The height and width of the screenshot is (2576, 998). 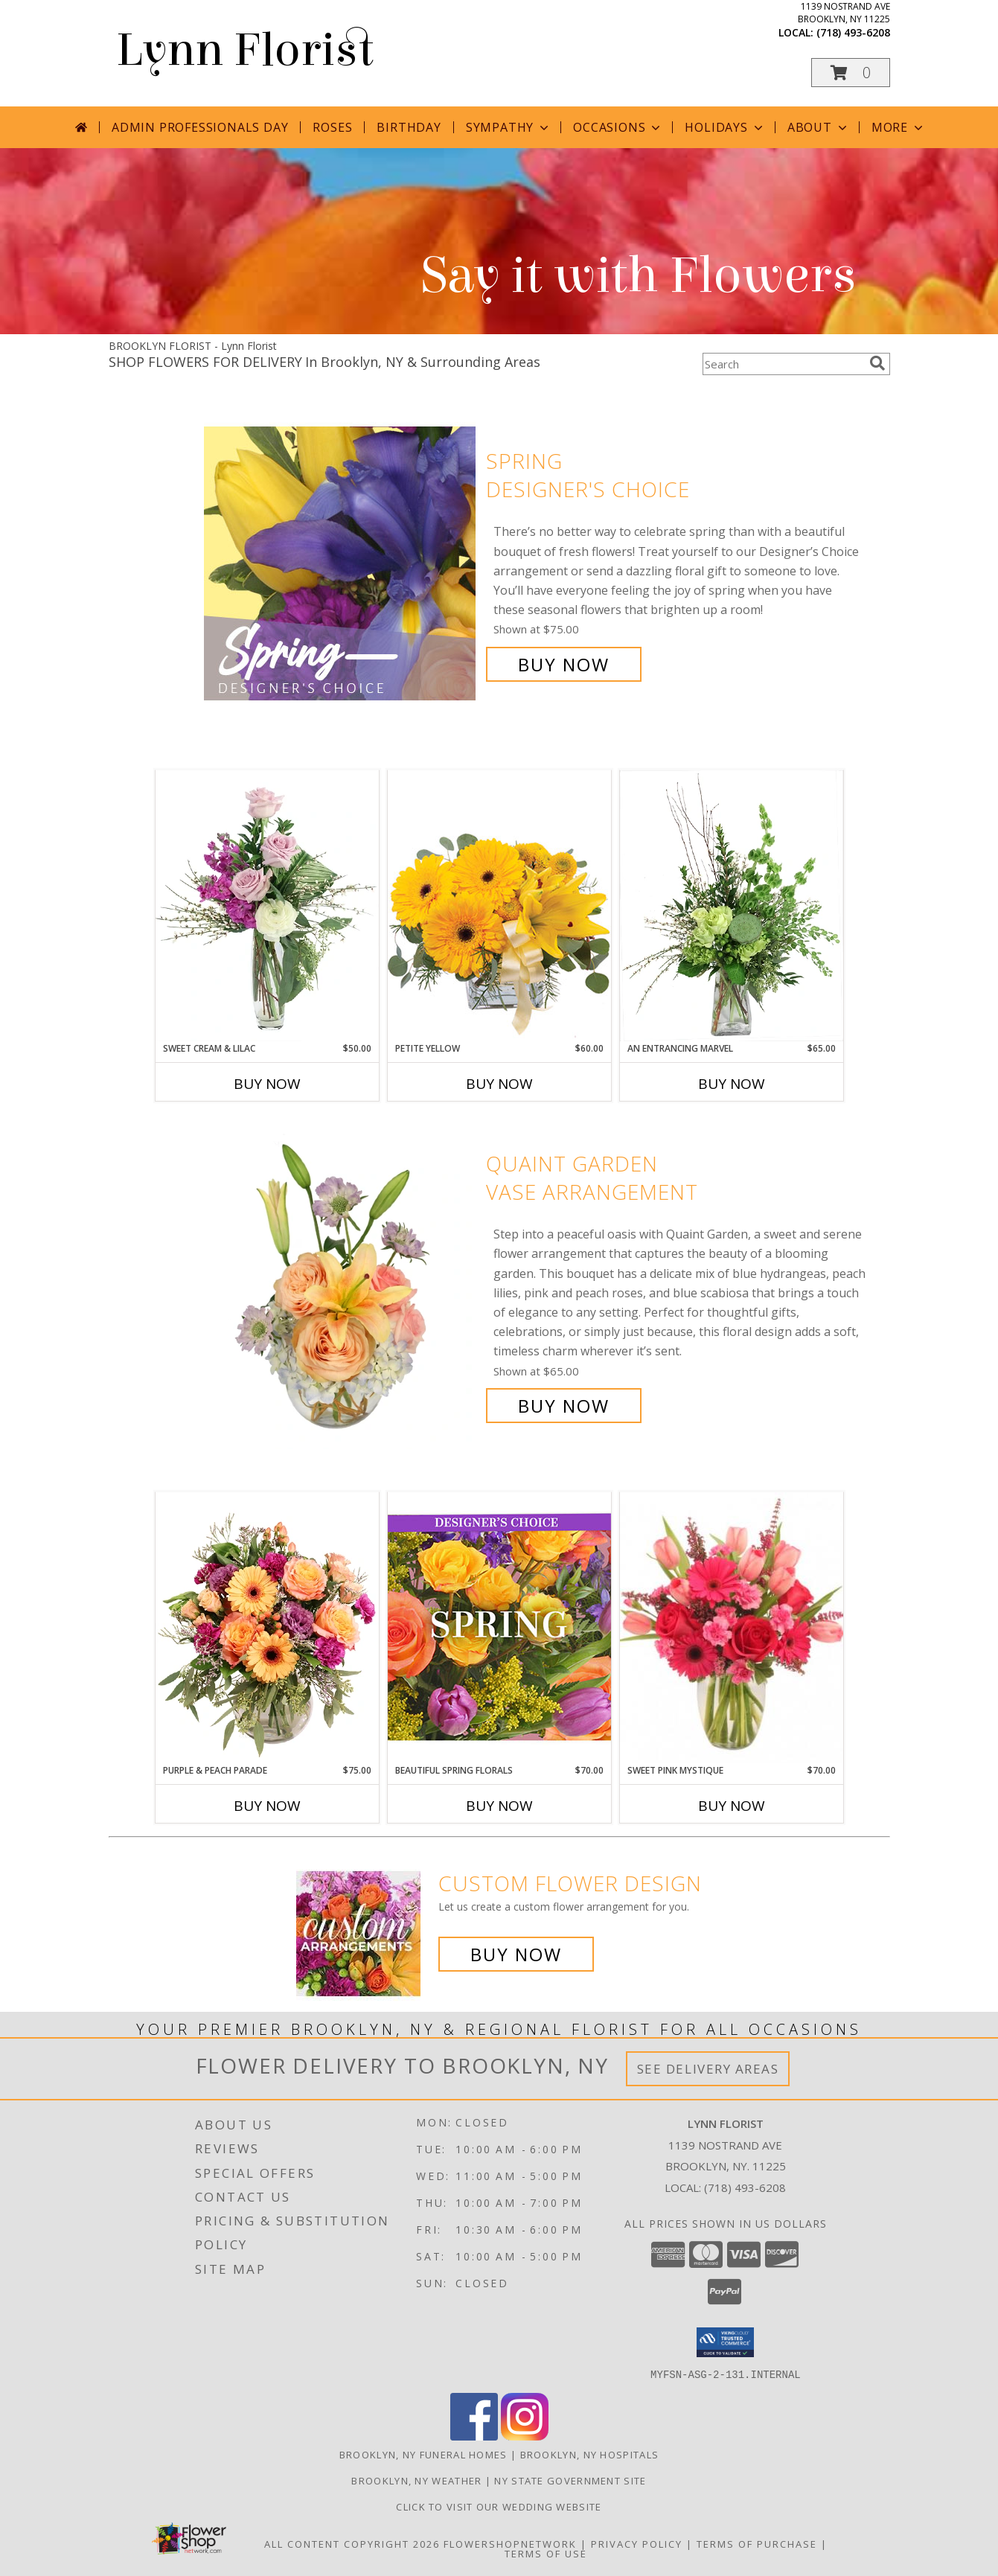 What do you see at coordinates (267, 1627) in the screenshot?
I see `[View Purple & Peach Parade Floral Arrangement Info]` at bounding box center [267, 1627].